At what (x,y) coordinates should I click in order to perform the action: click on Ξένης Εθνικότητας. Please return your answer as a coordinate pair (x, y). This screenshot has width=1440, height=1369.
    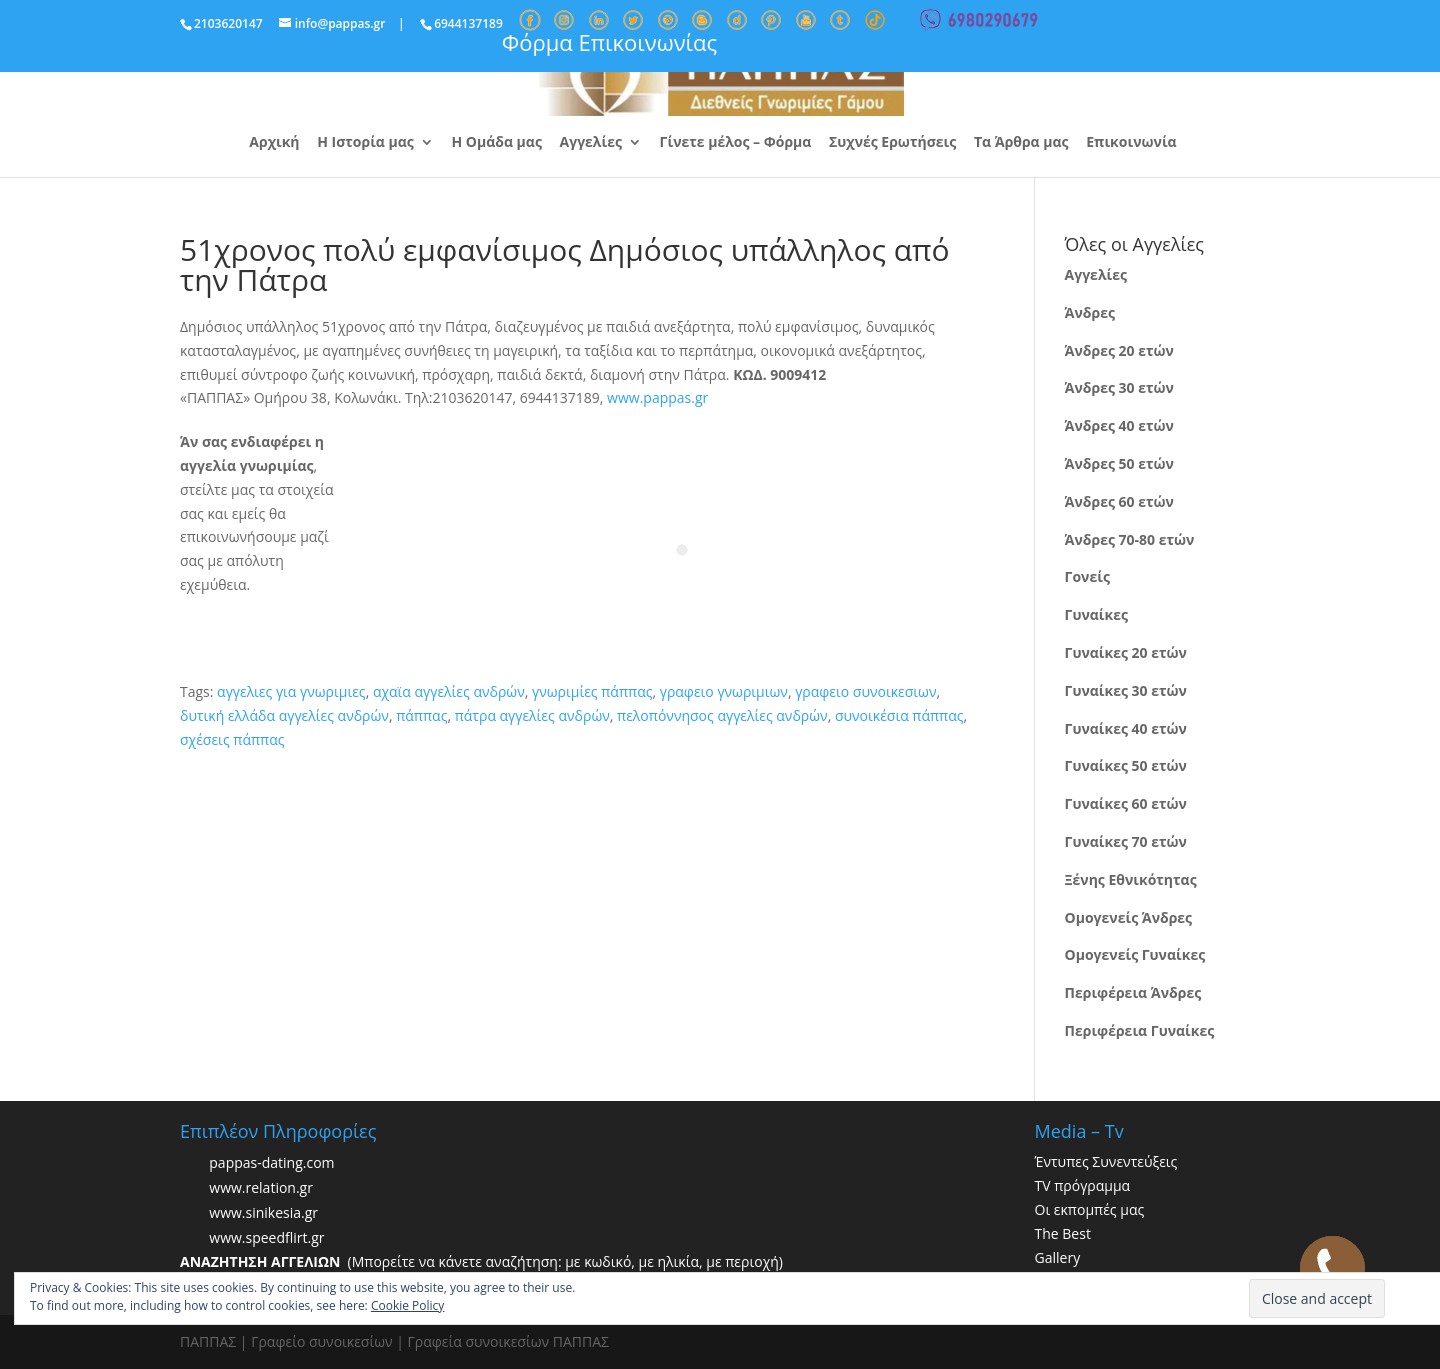
    Looking at the image, I should click on (1131, 879).